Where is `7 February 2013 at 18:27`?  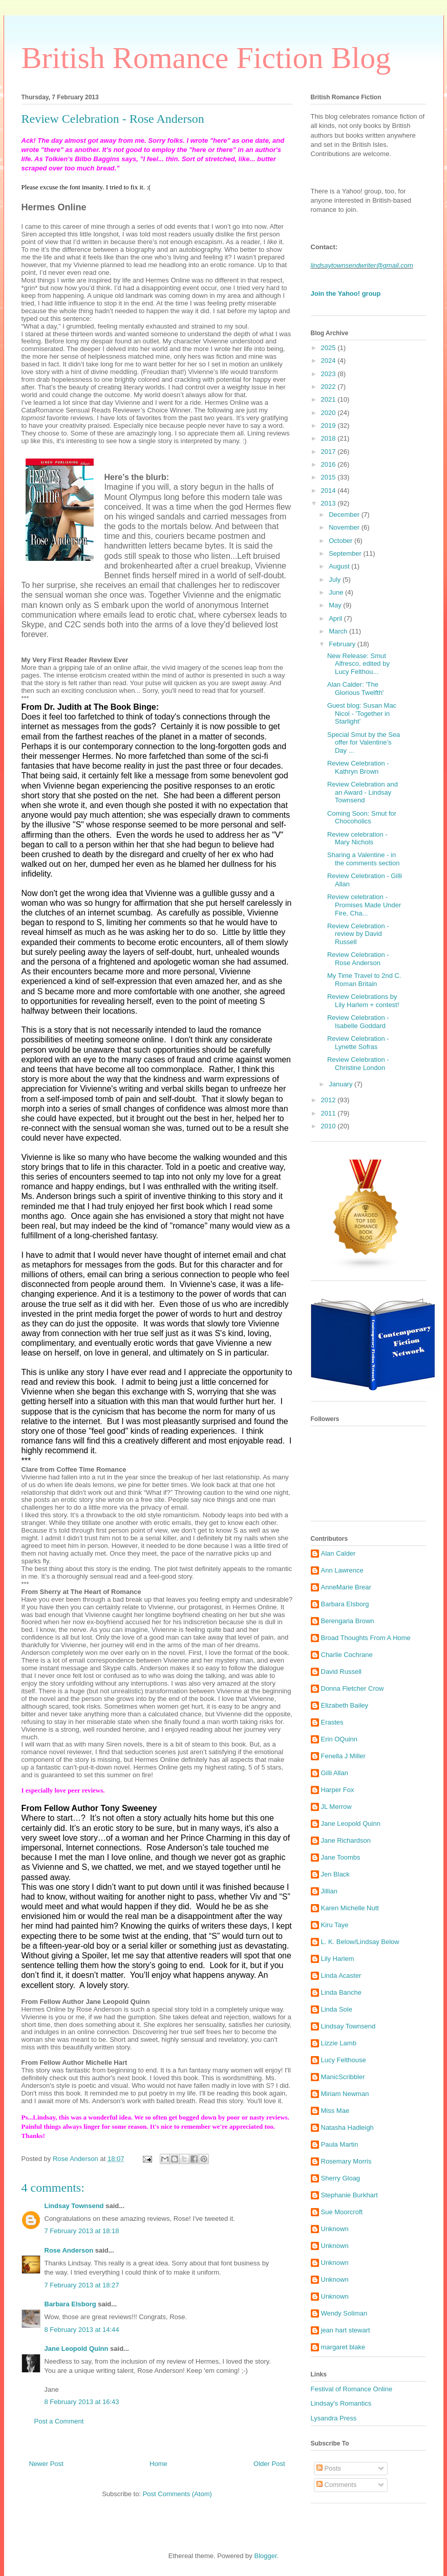
7 February 2013 at 18:27 is located at coordinates (82, 2285).